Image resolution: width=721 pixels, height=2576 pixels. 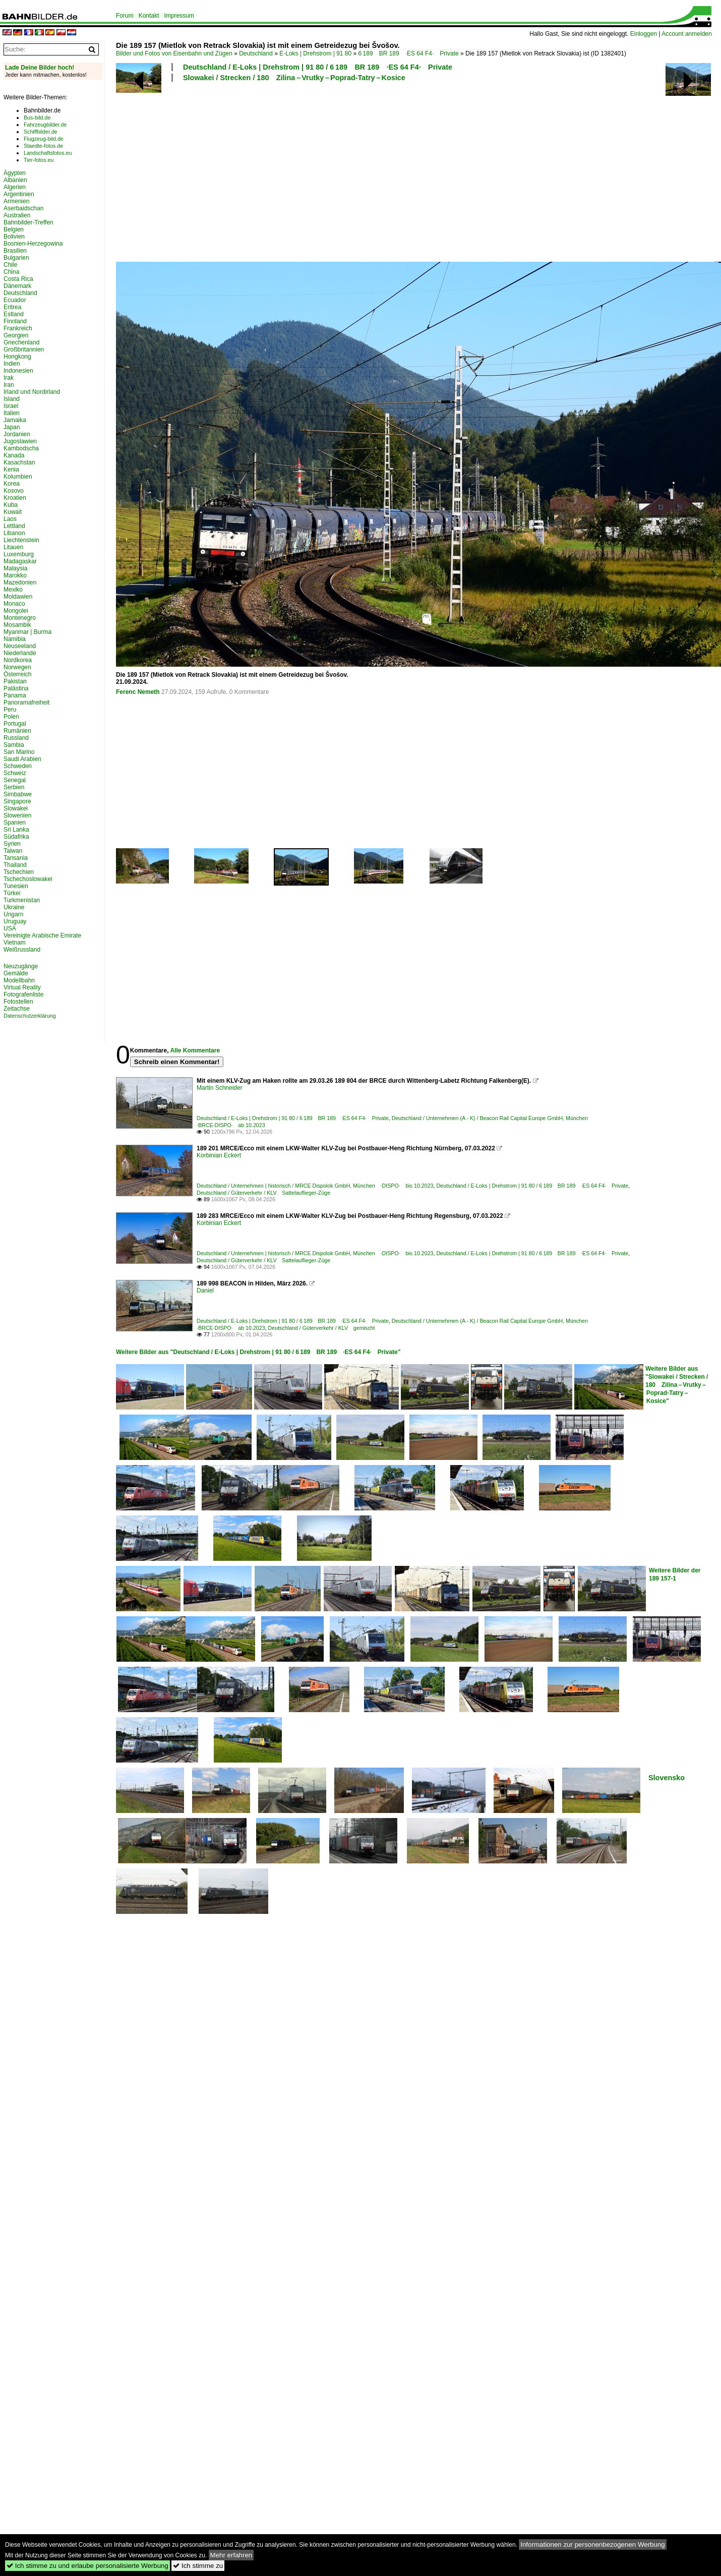 I want to click on Slowakei / Strecken / 180 Zilina – Vrutky – Poprad-Tatry – Kosice, so click(x=294, y=78).